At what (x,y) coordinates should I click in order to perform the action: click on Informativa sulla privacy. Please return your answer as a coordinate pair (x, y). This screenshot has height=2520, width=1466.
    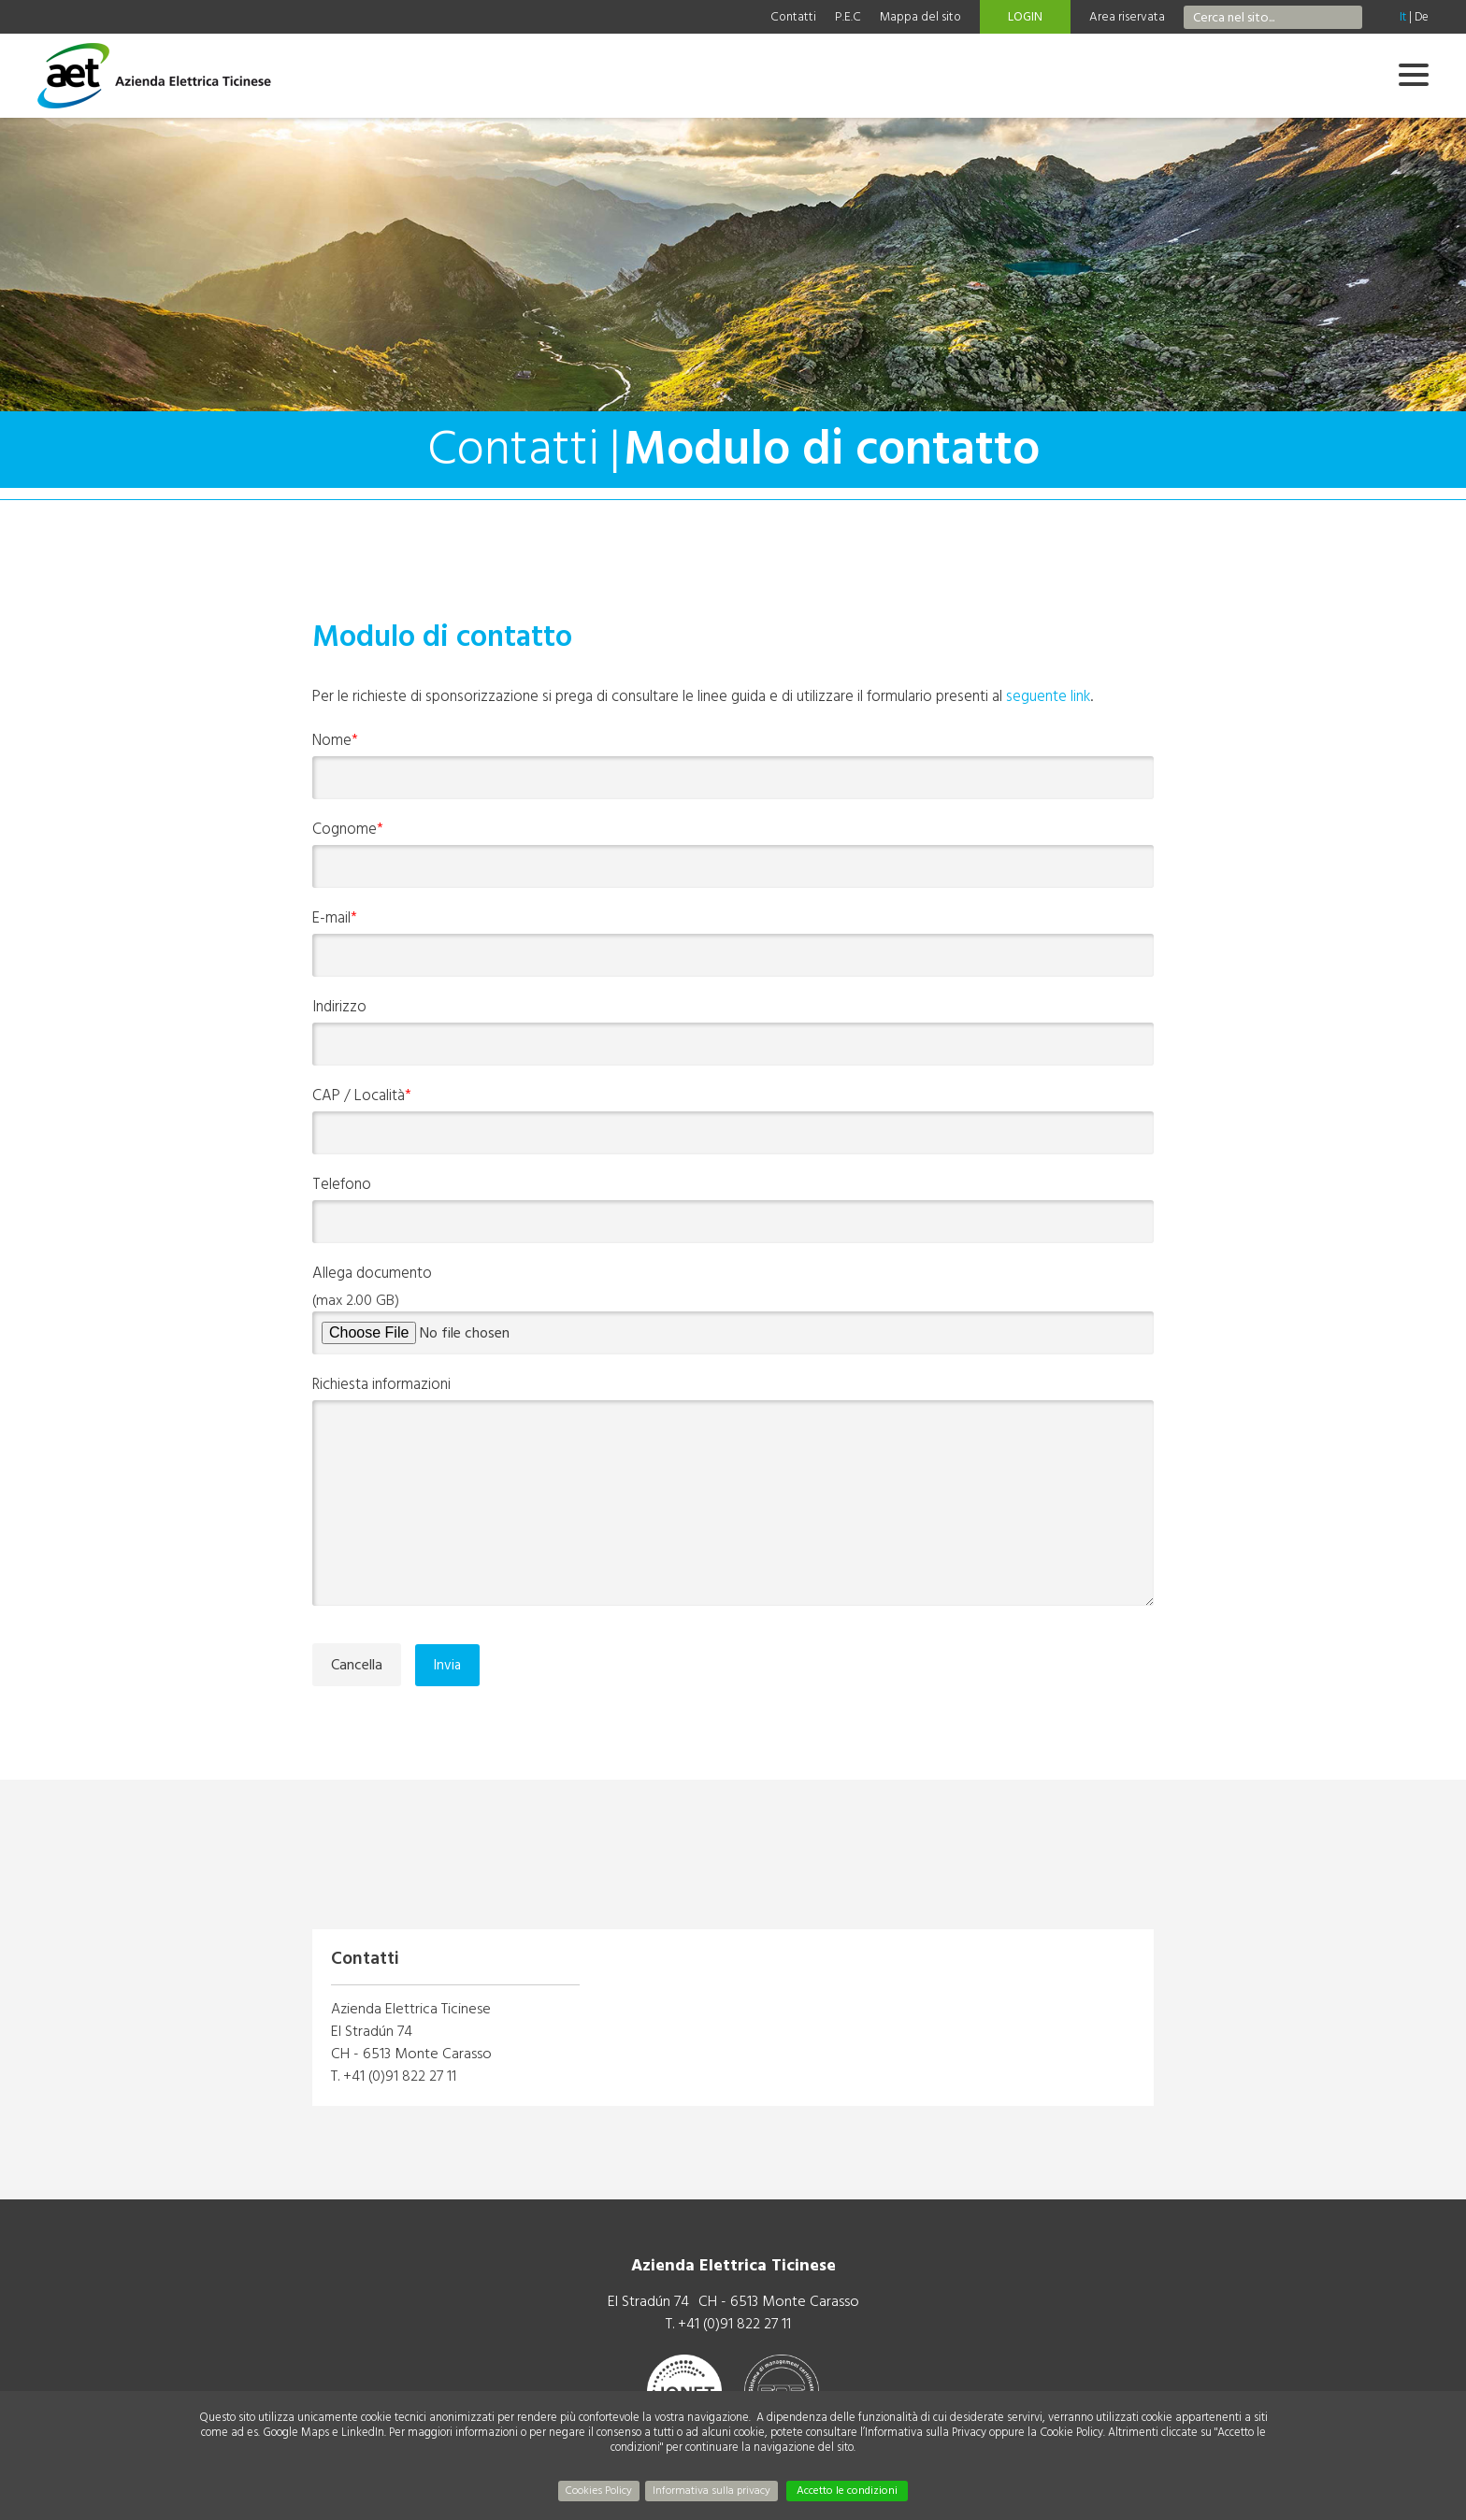
    Looking at the image, I should click on (711, 2490).